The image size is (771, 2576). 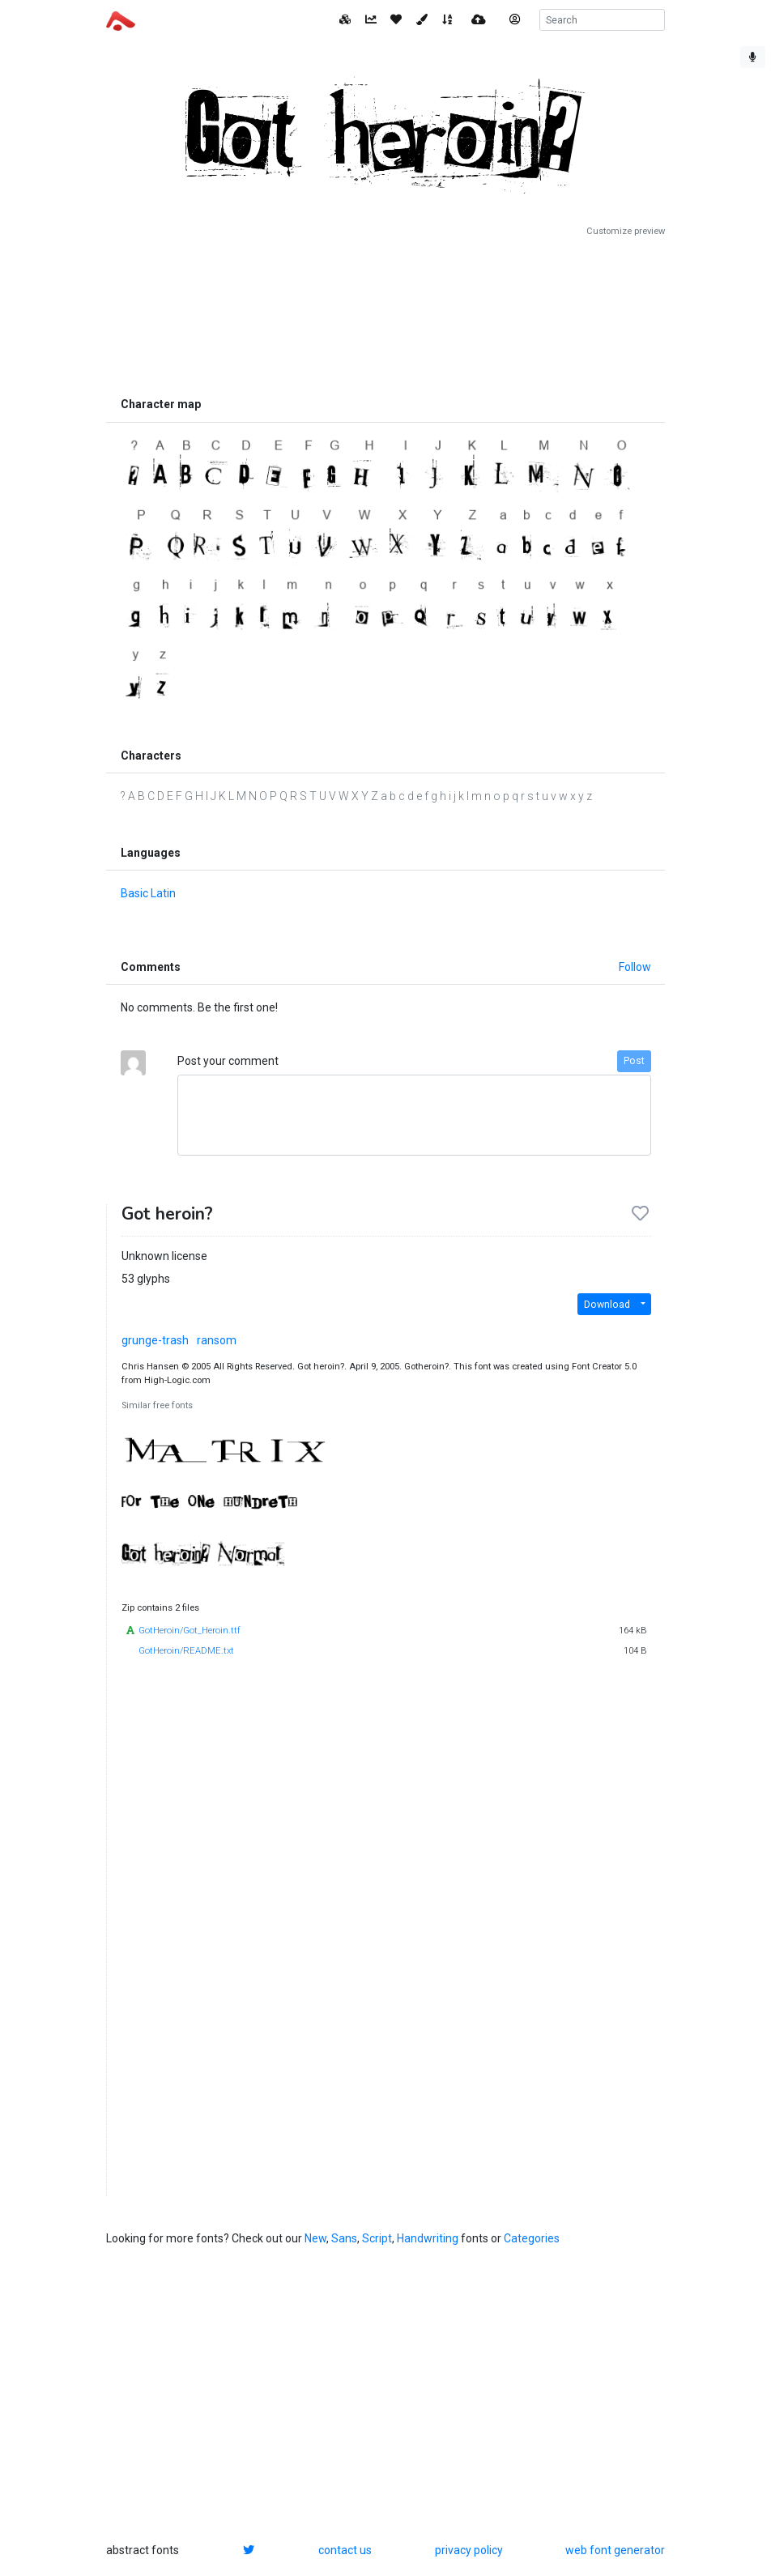 I want to click on New, so click(x=315, y=2238).